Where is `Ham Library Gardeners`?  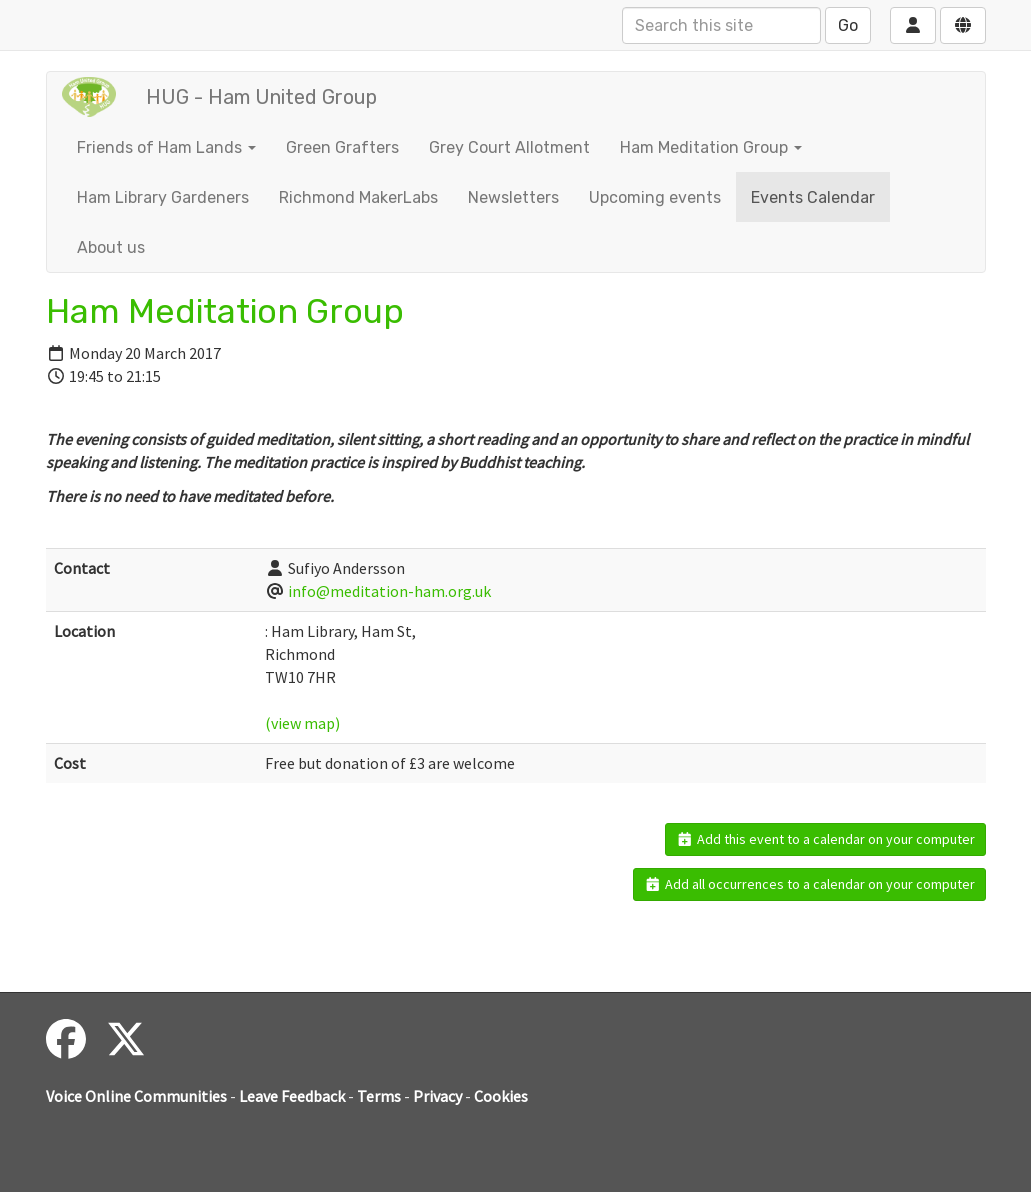 Ham Library Gardeners is located at coordinates (163, 197).